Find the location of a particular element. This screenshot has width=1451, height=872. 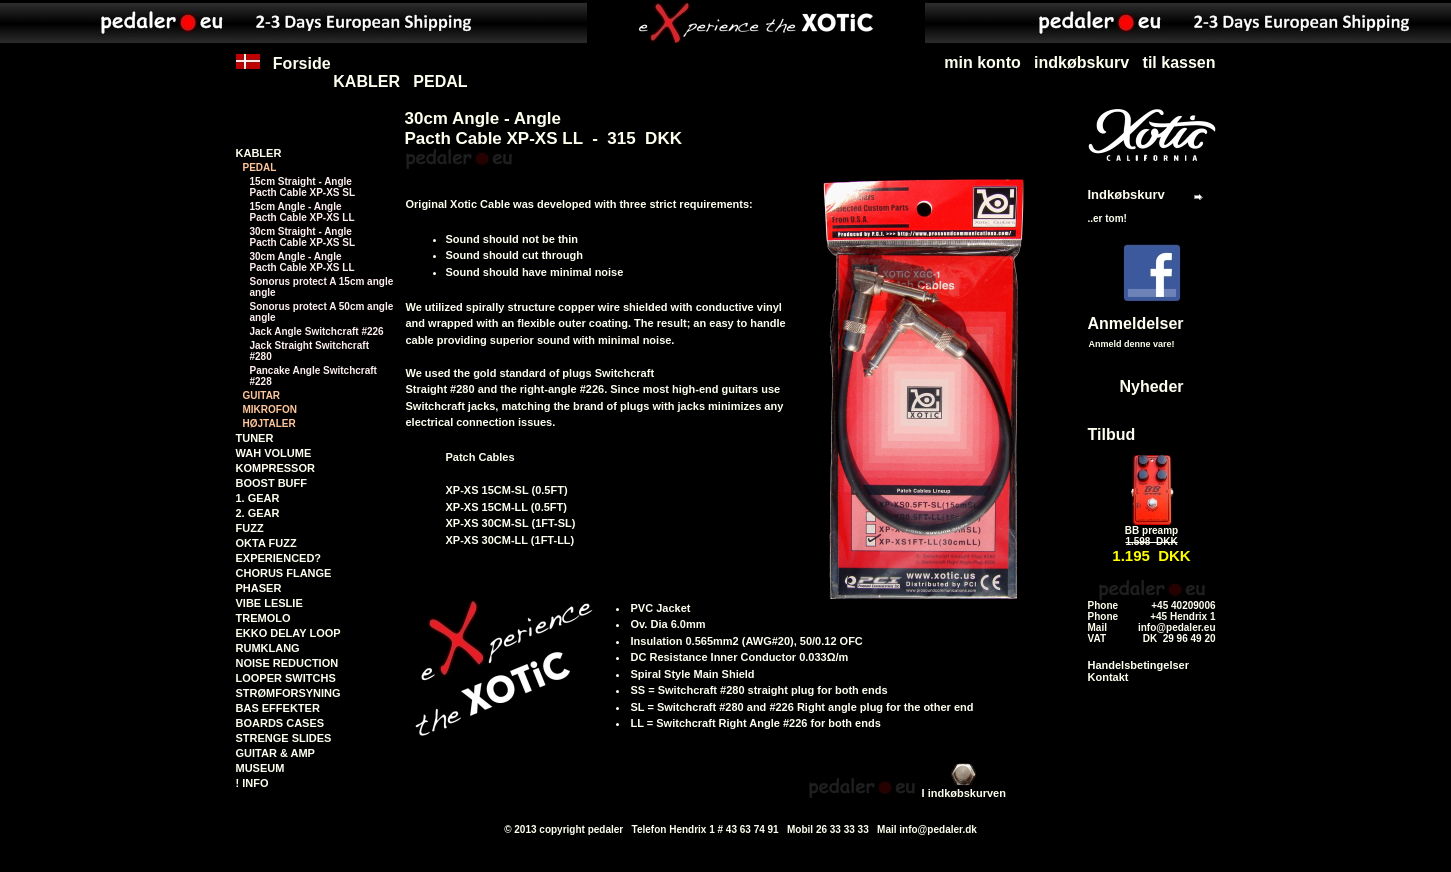

PHASER is located at coordinates (259, 588).